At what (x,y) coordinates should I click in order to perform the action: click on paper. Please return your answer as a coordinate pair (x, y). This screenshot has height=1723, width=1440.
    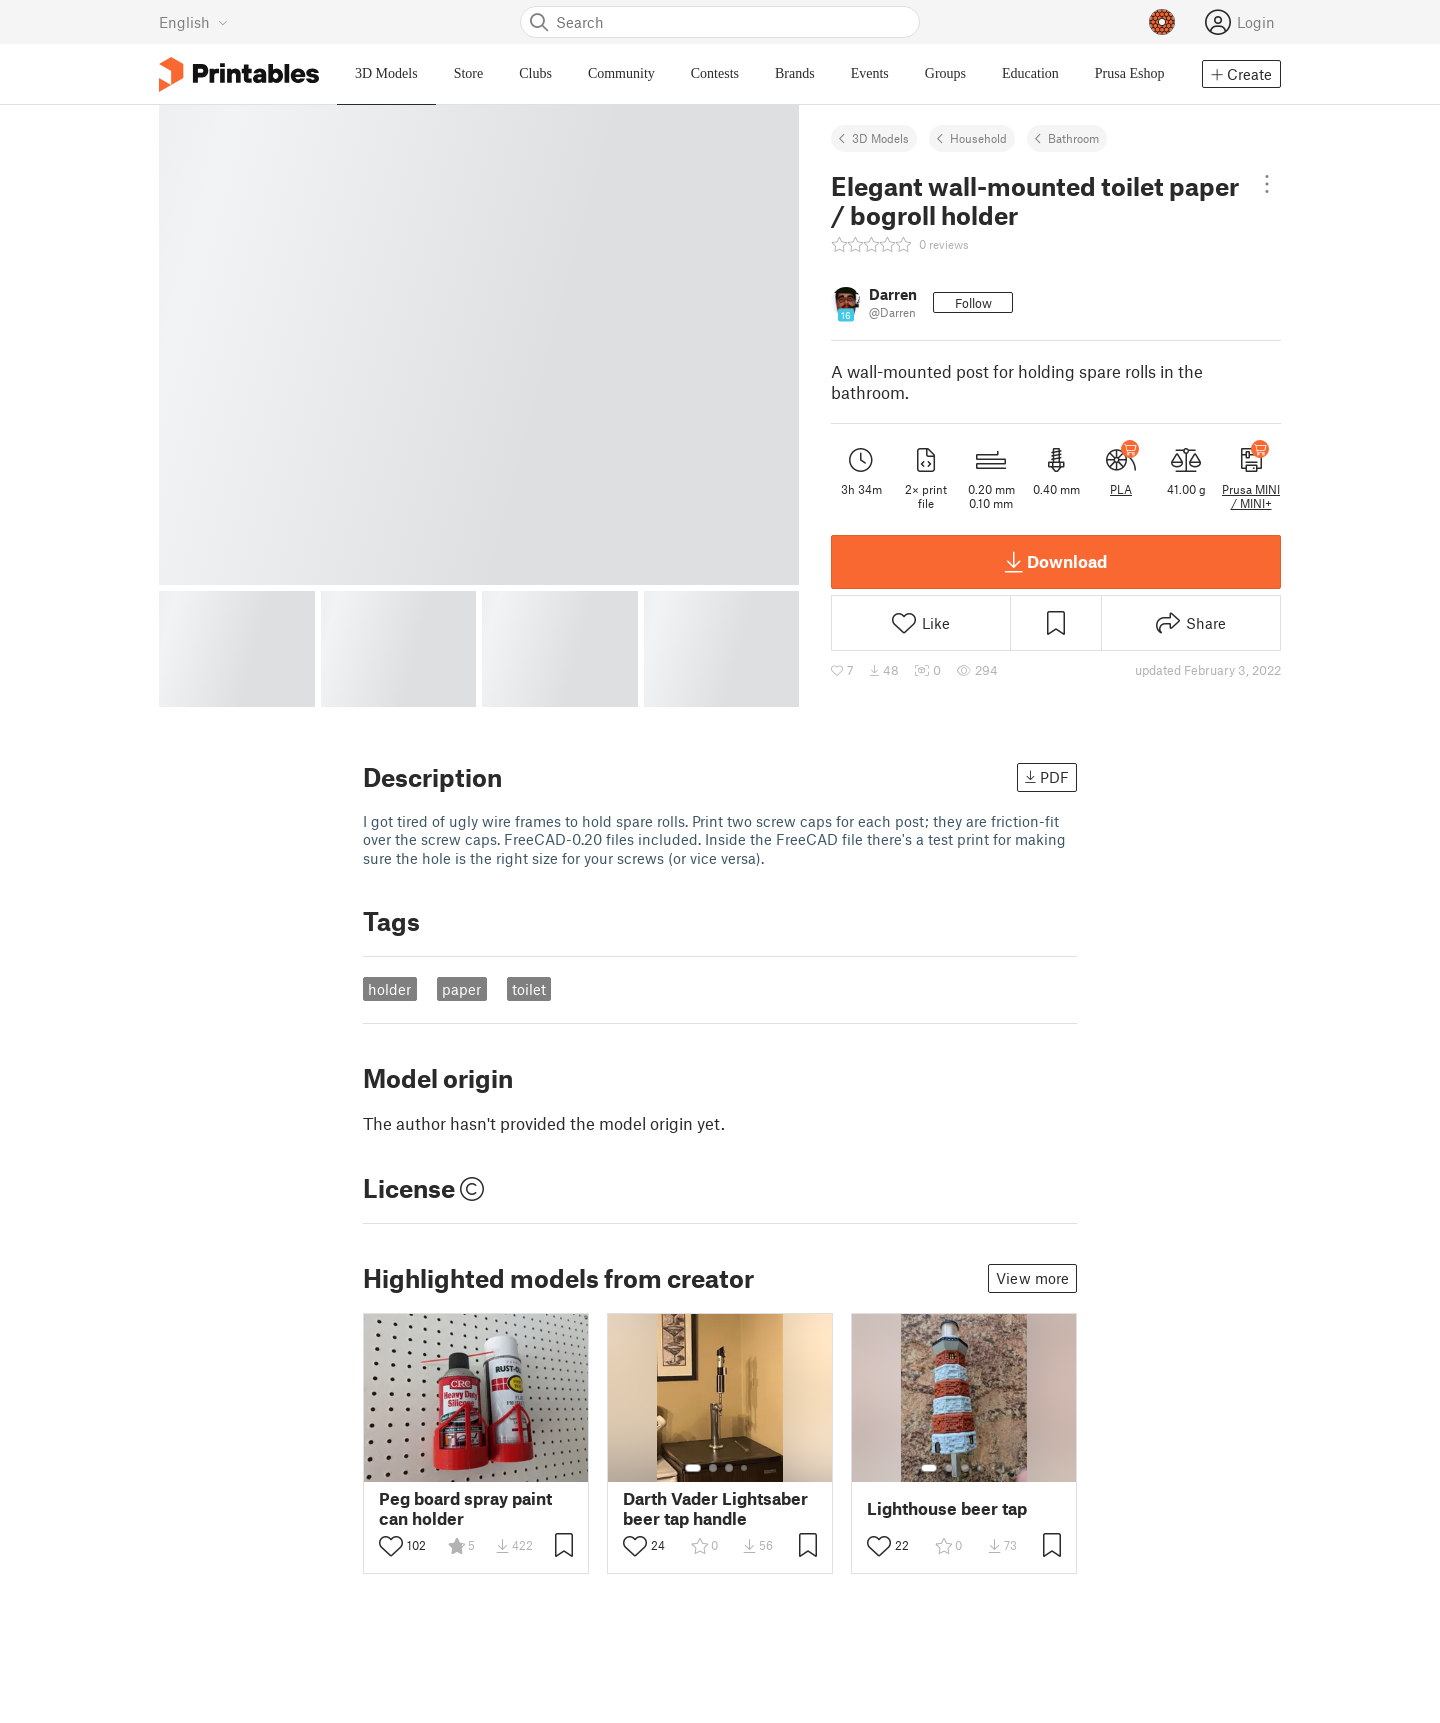
    Looking at the image, I should click on (461, 989).